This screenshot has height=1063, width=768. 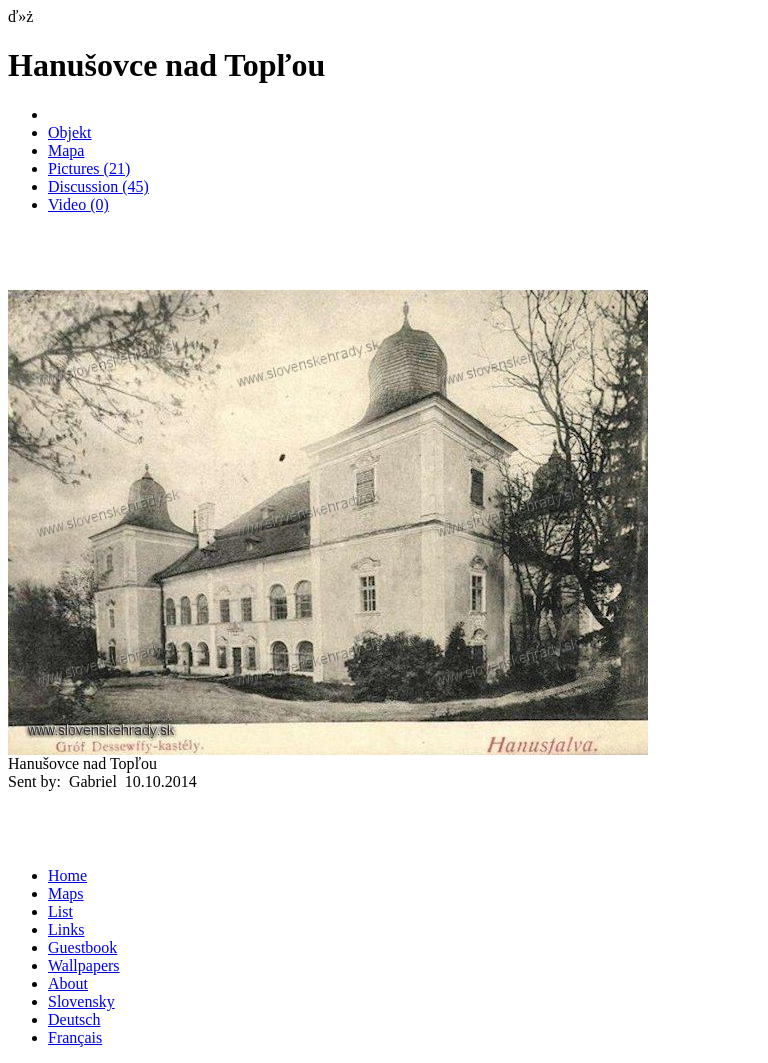 What do you see at coordinates (74, 1019) in the screenshot?
I see `Deutsch` at bounding box center [74, 1019].